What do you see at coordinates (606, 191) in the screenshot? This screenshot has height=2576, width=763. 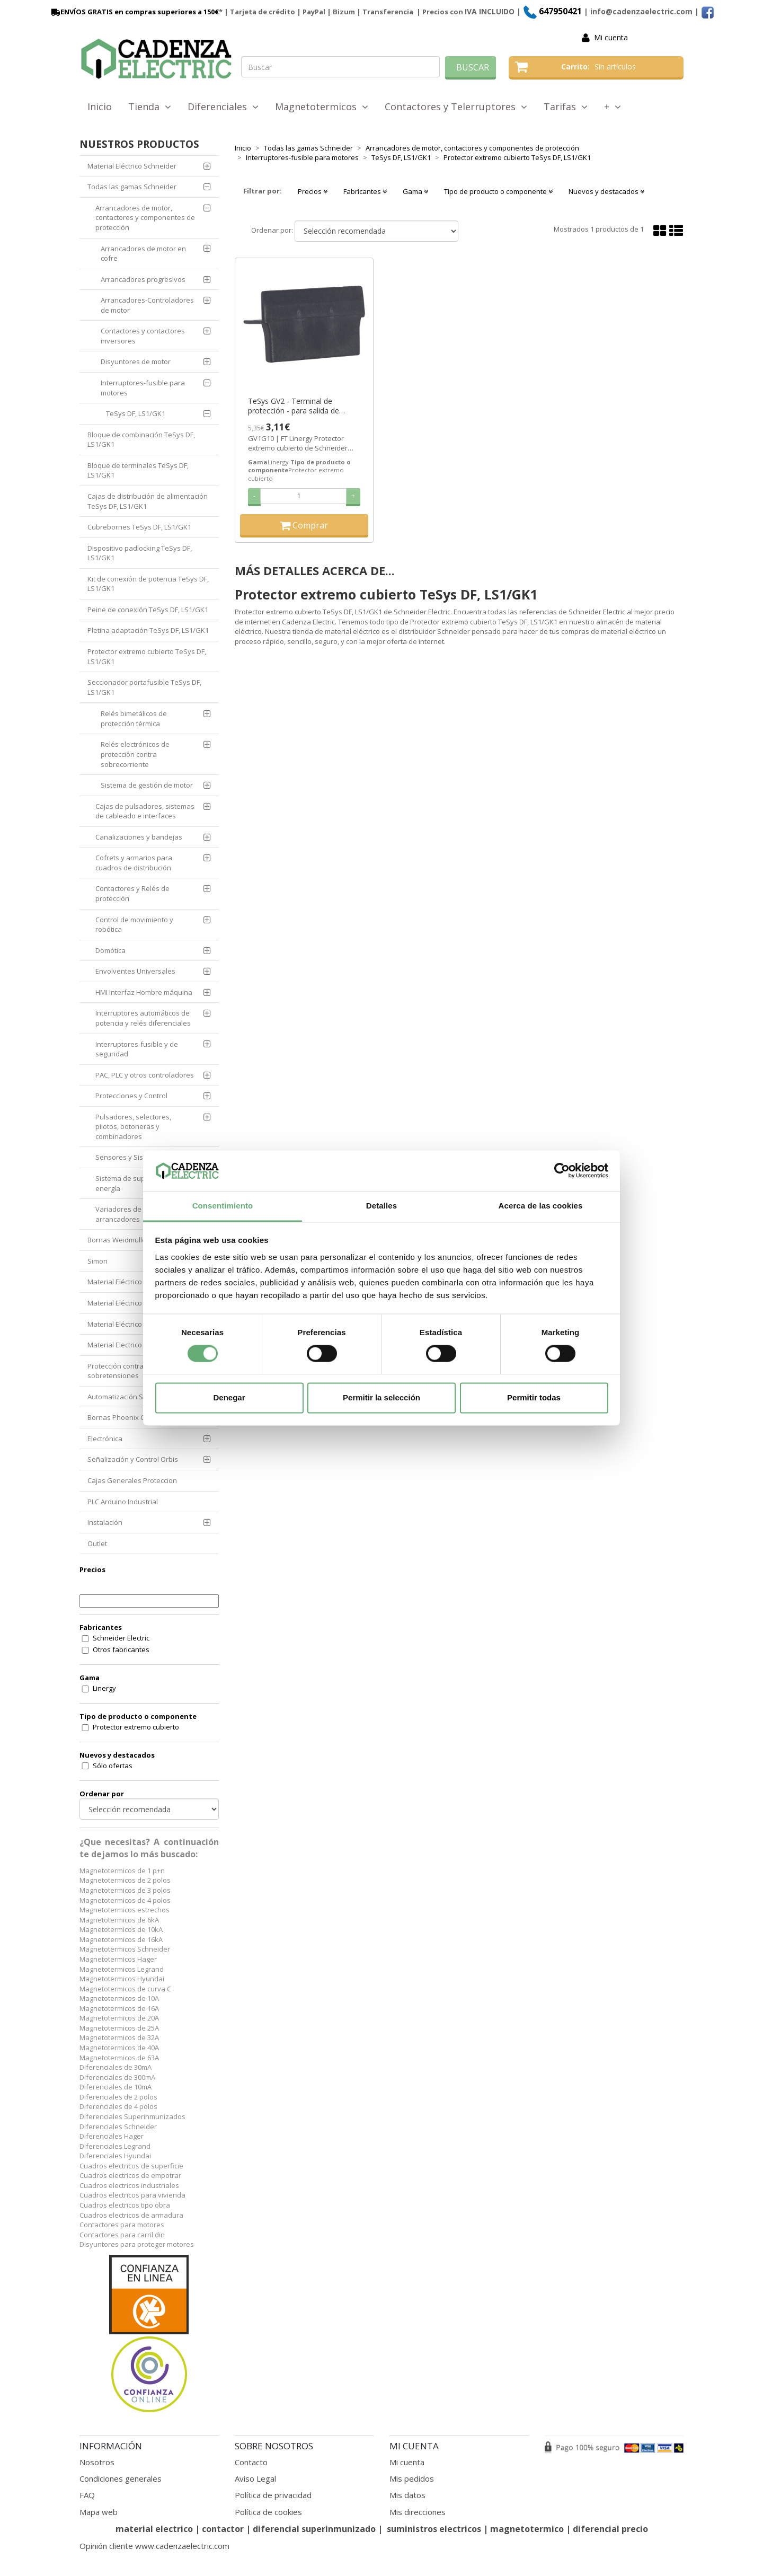 I see `Nuevos y destacados [button]` at bounding box center [606, 191].